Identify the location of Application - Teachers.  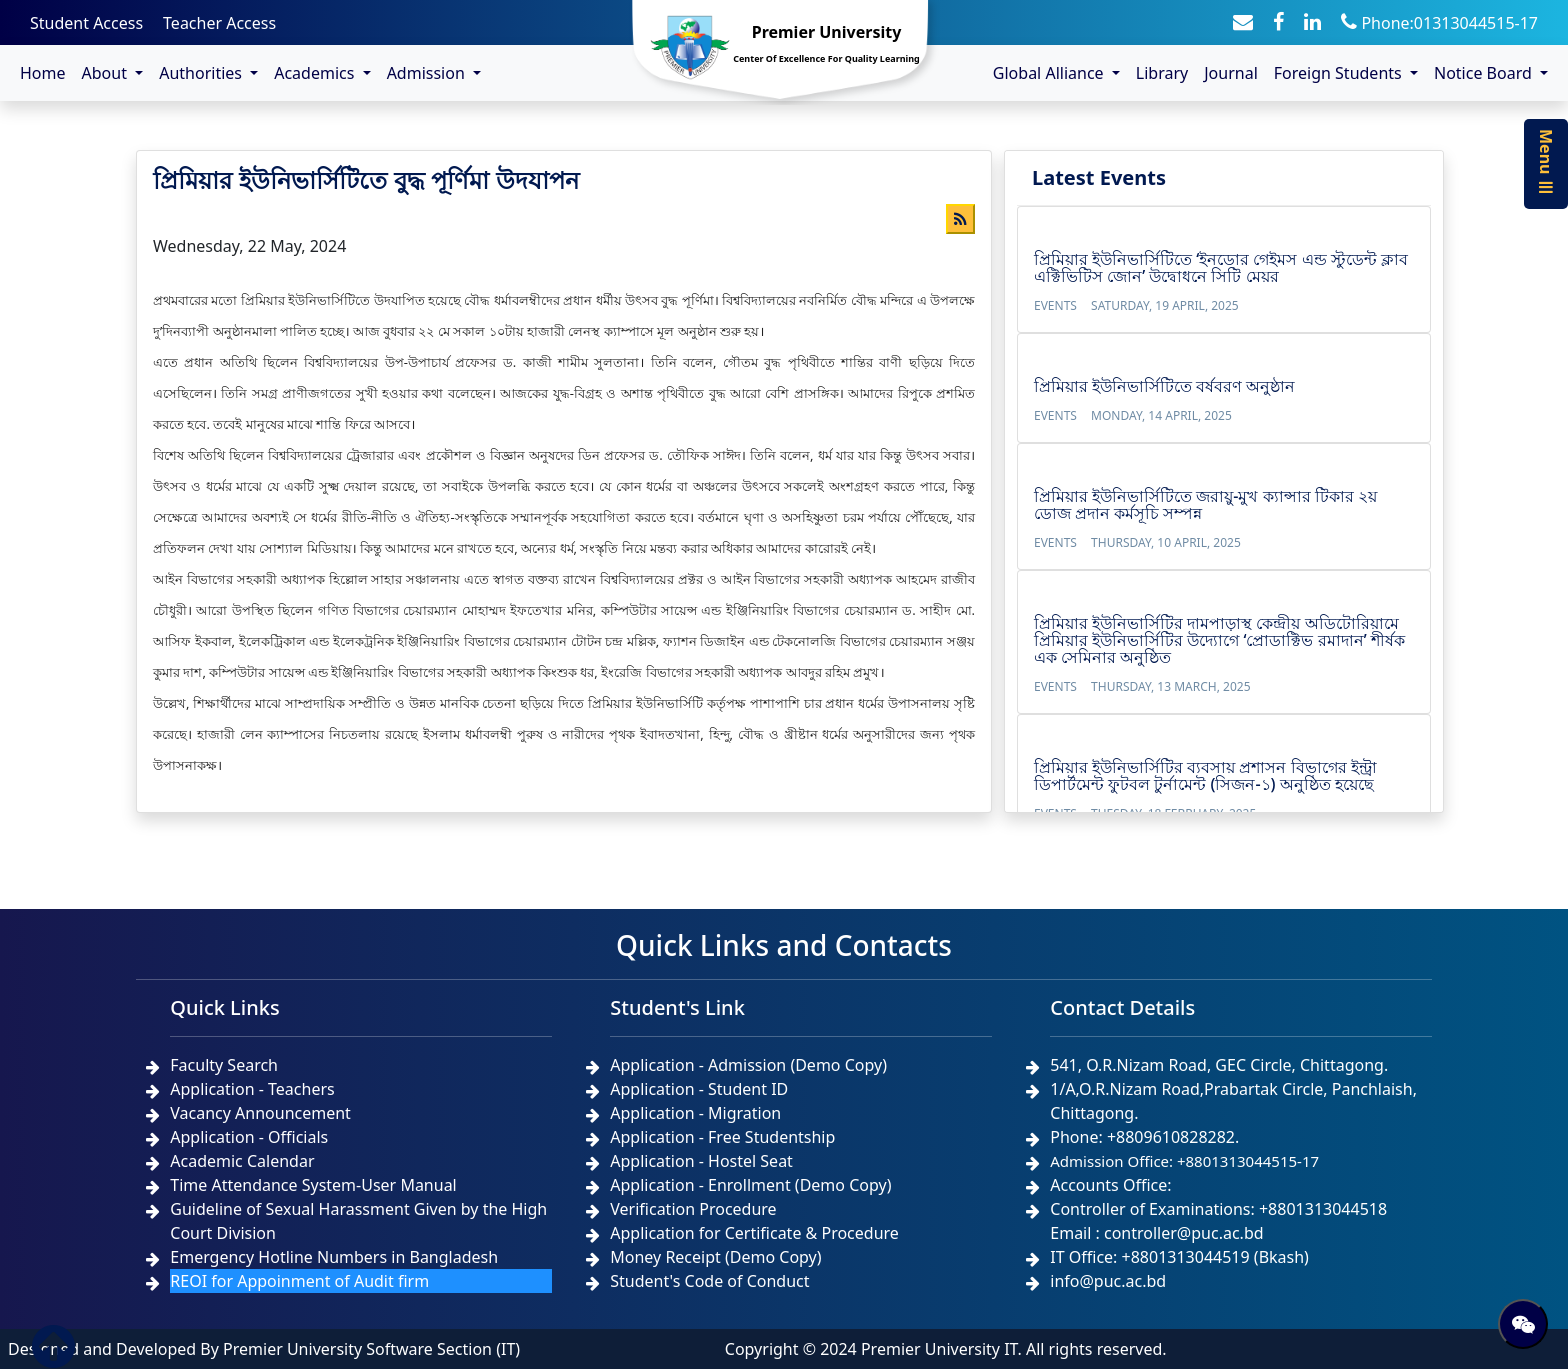
(252, 1089).